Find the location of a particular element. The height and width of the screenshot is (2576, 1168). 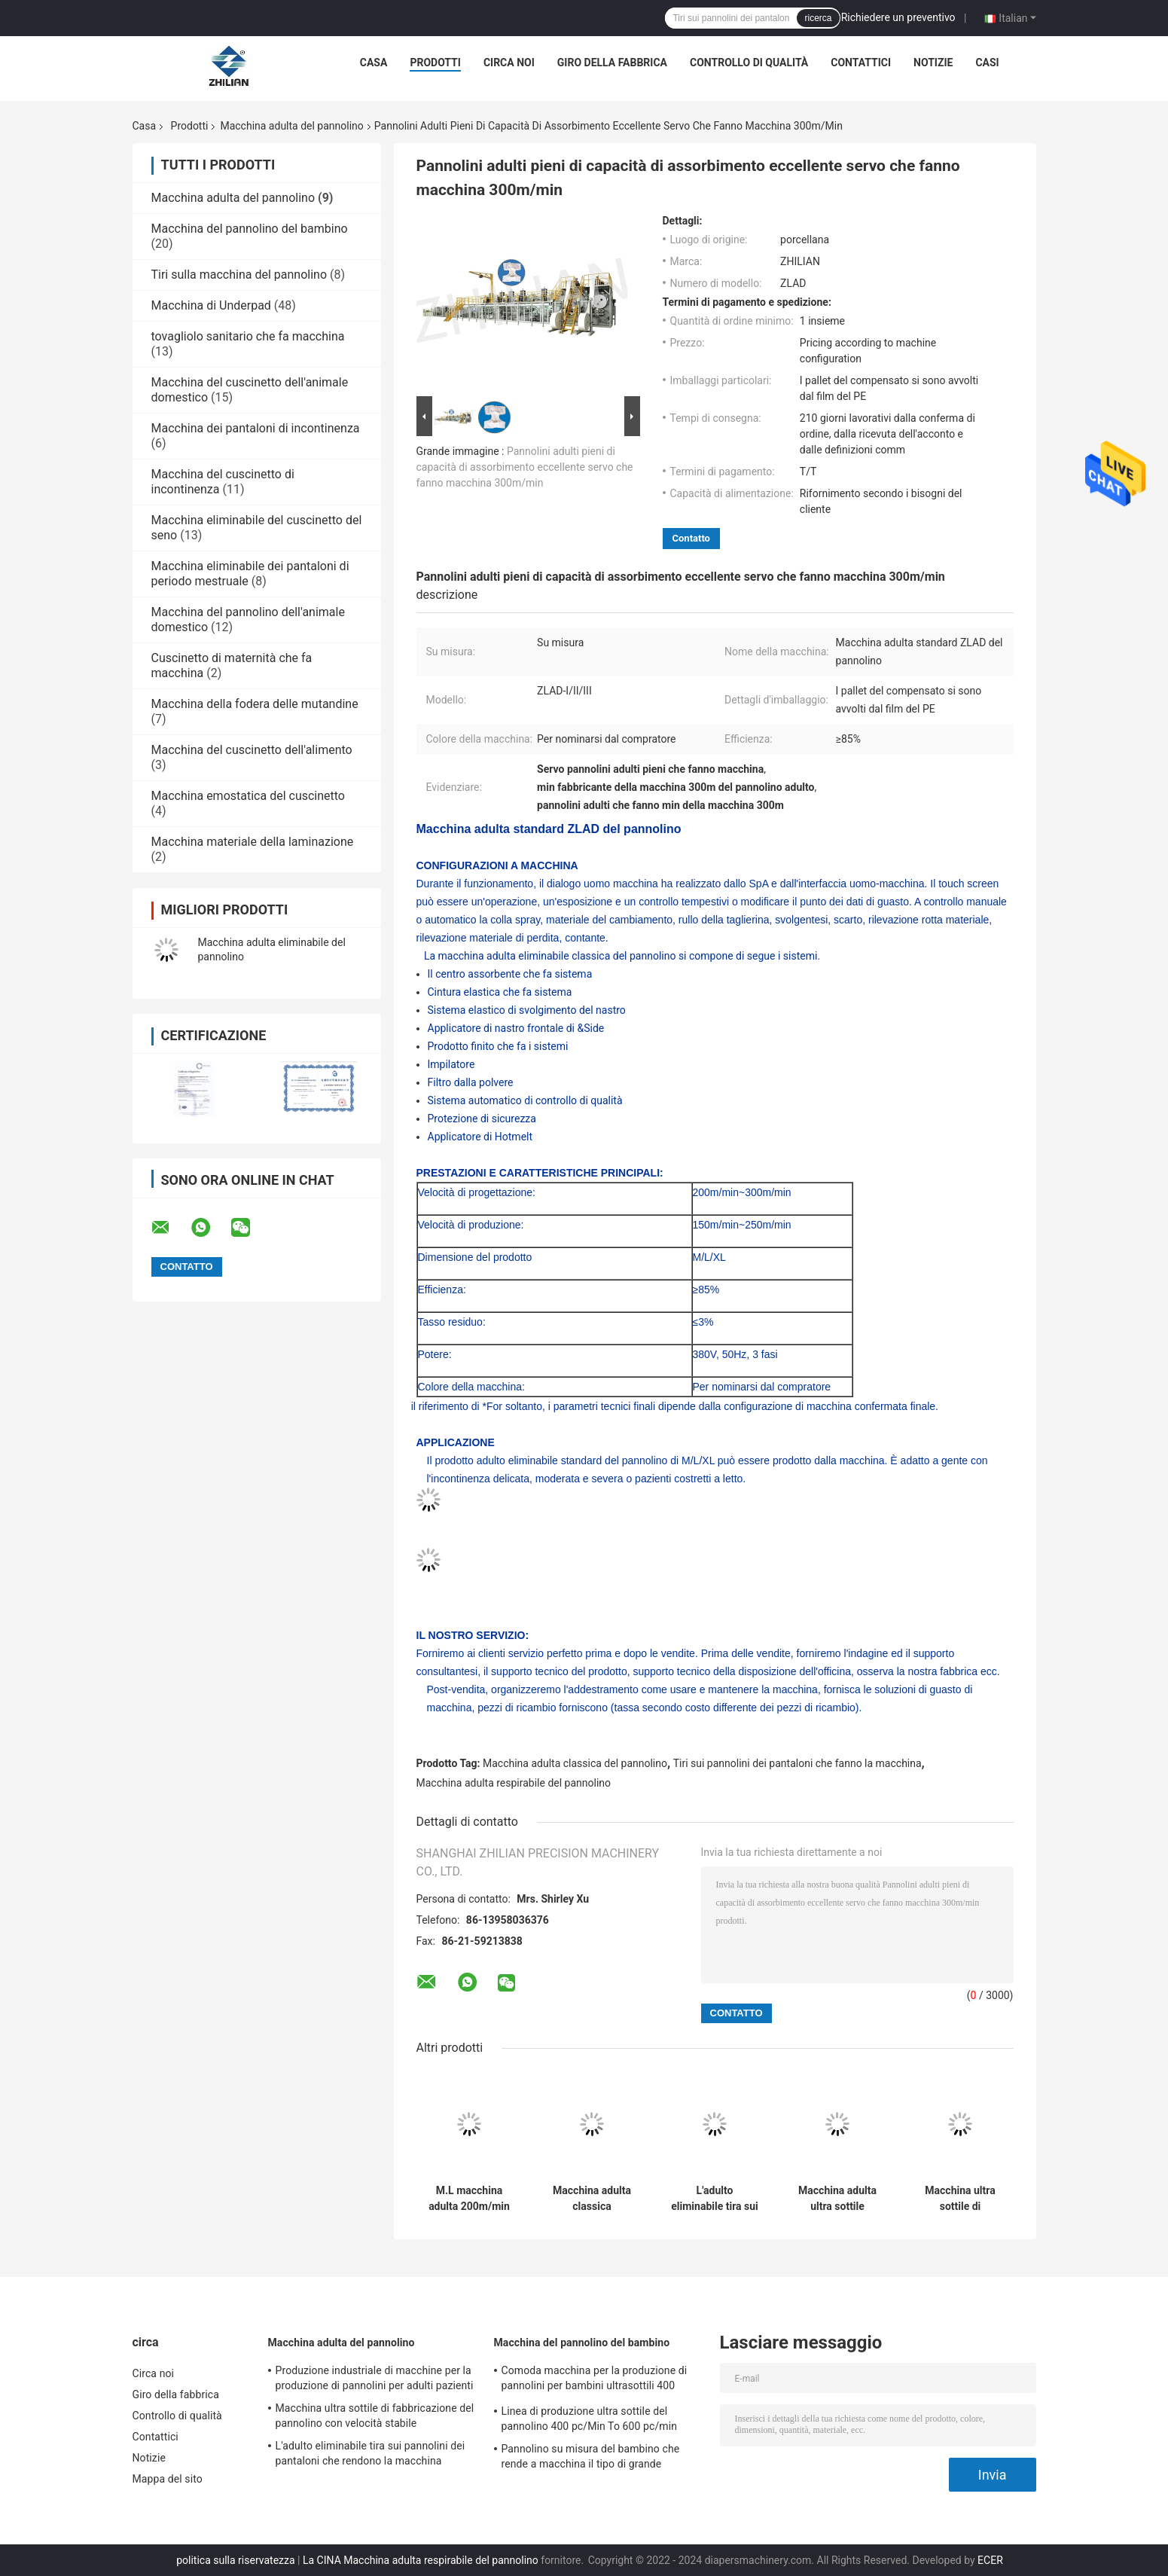

Macchina di Underpad is located at coordinates (211, 305).